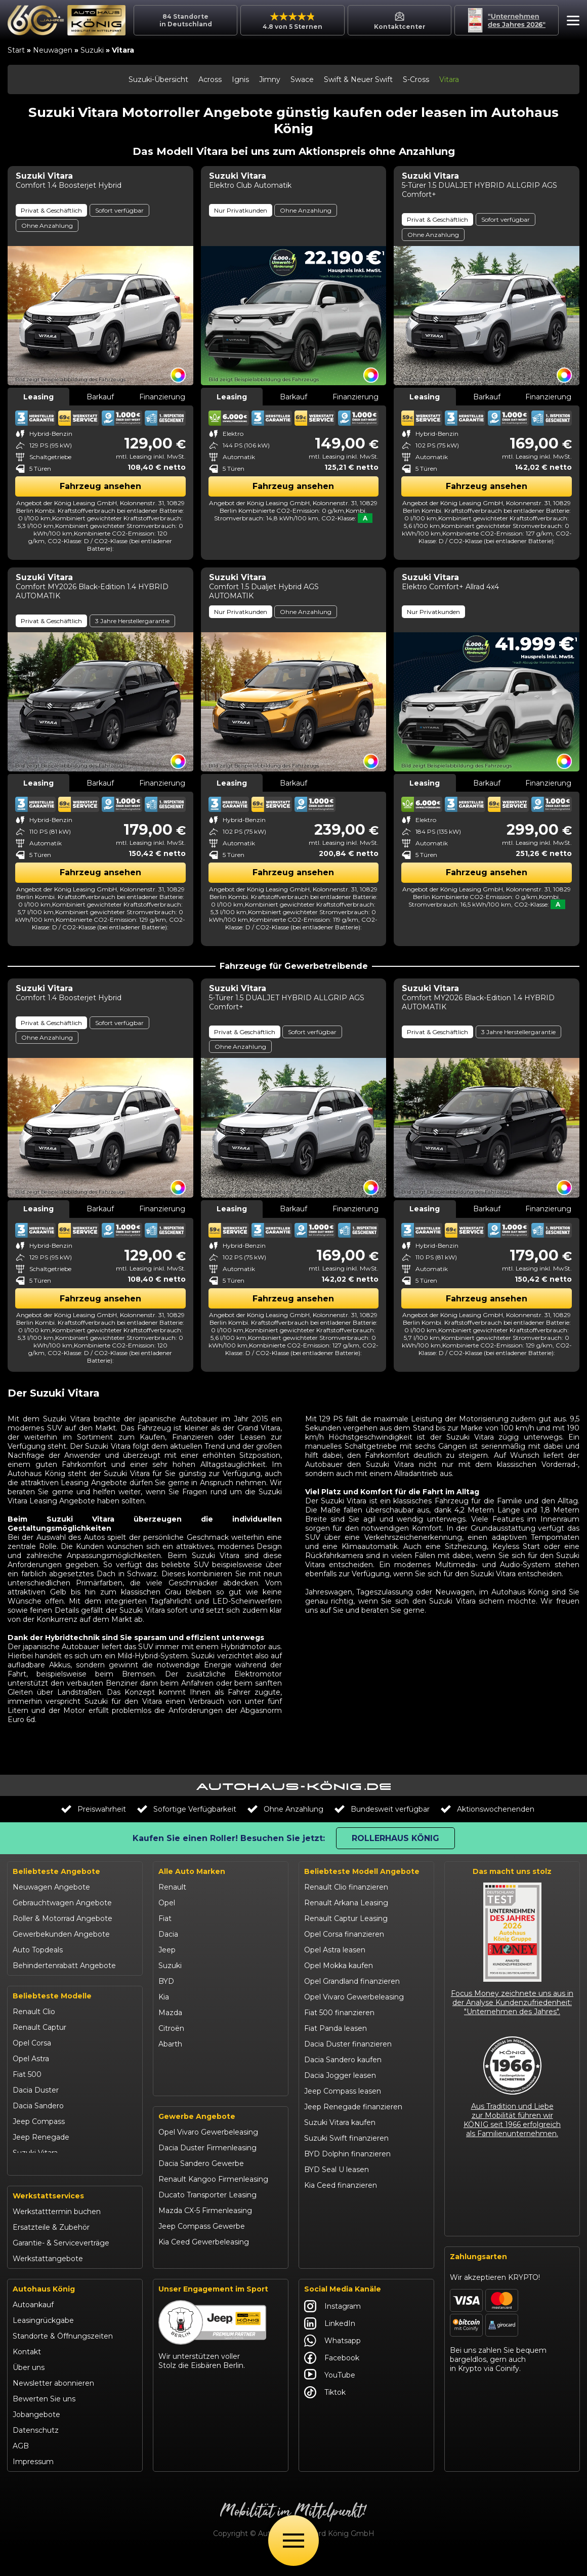  I want to click on Gewerbekunden Angebote, so click(61, 1934).